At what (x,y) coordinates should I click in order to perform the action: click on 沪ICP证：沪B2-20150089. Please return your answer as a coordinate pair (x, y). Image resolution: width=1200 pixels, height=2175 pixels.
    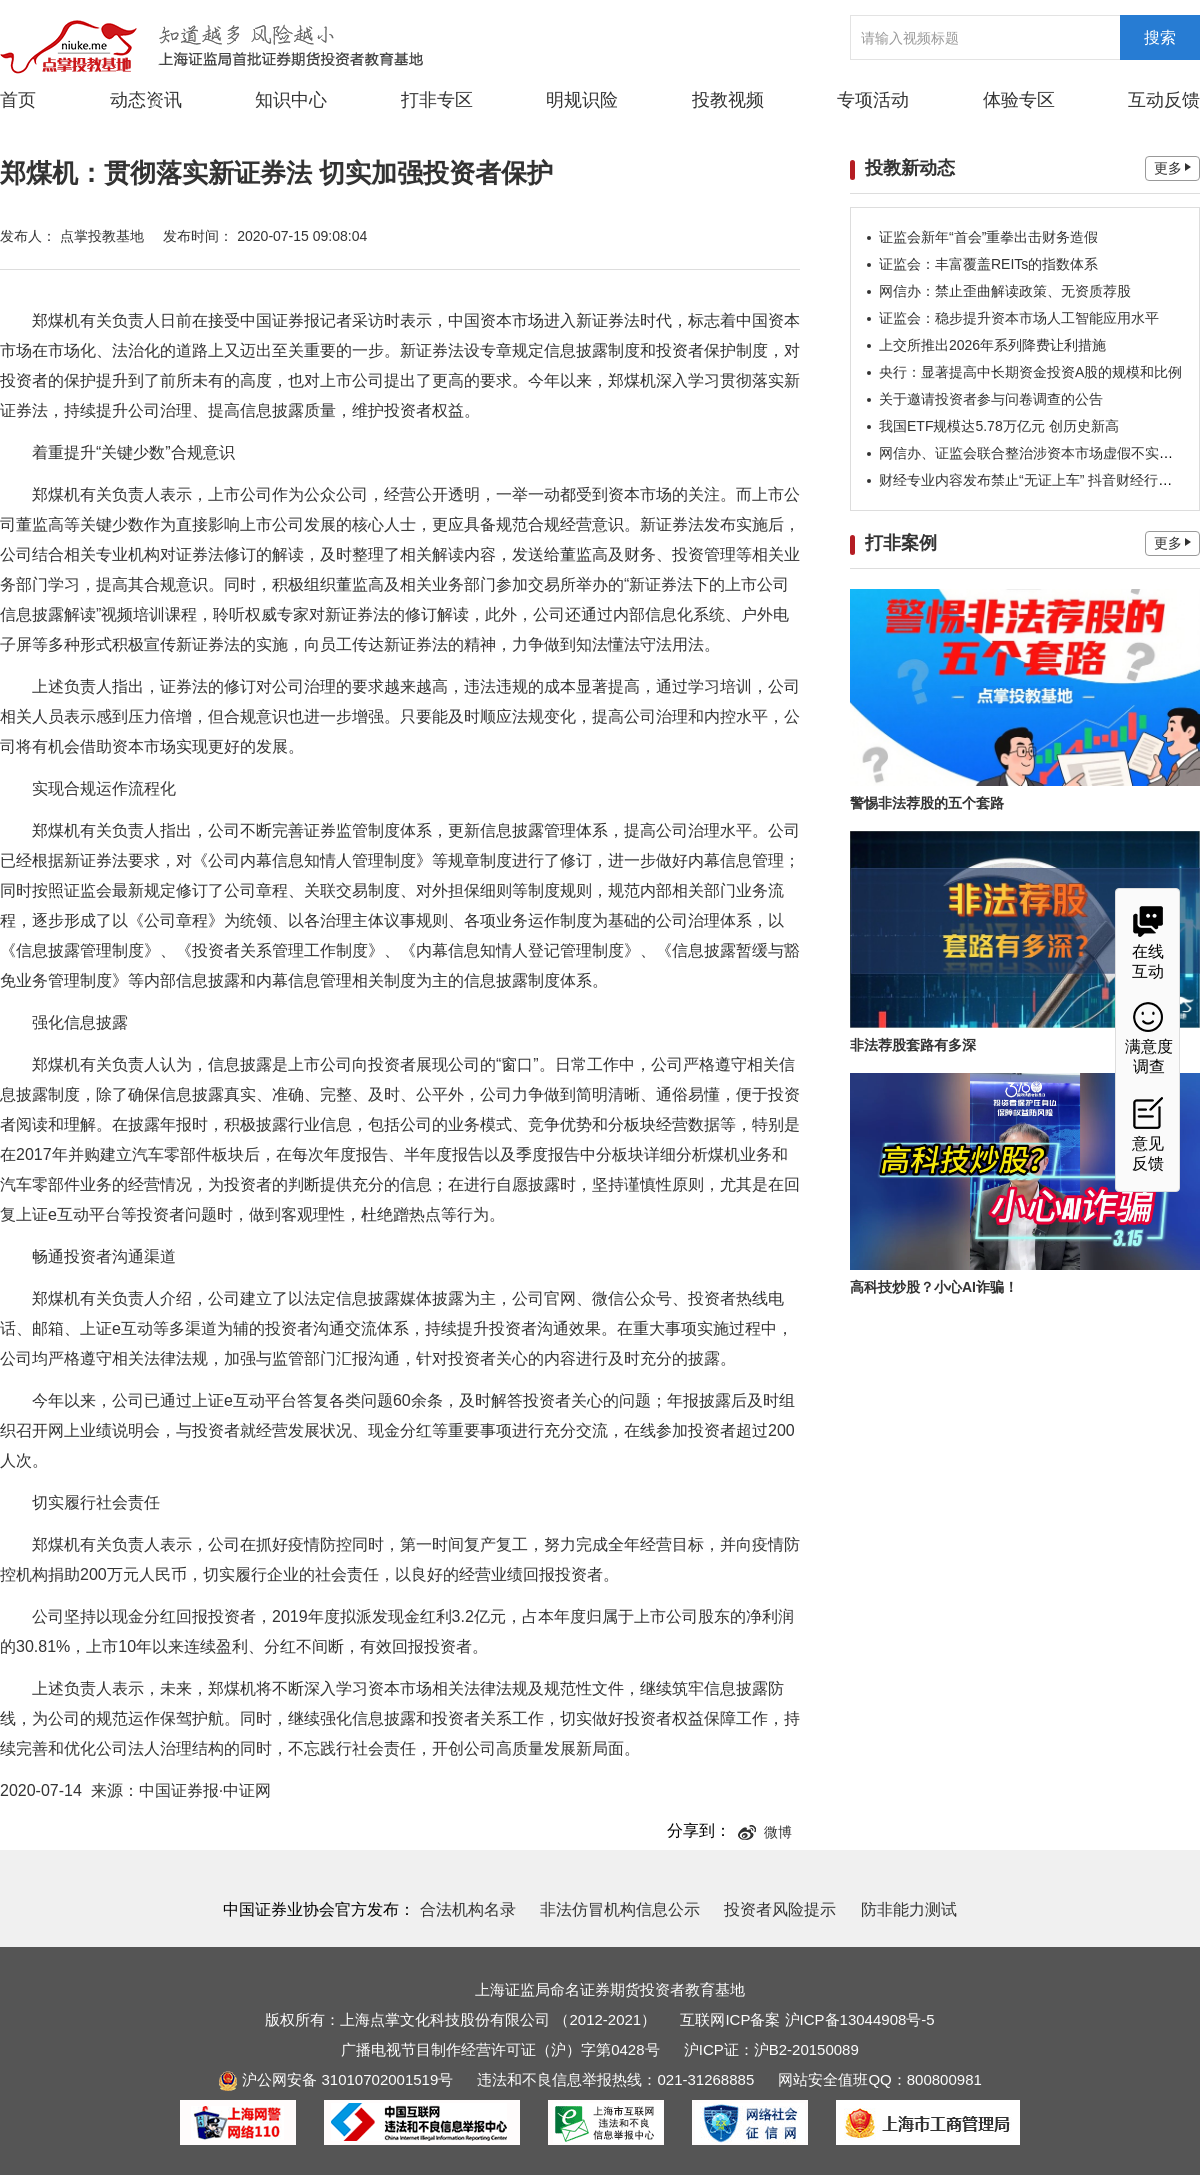
    Looking at the image, I should click on (771, 2049).